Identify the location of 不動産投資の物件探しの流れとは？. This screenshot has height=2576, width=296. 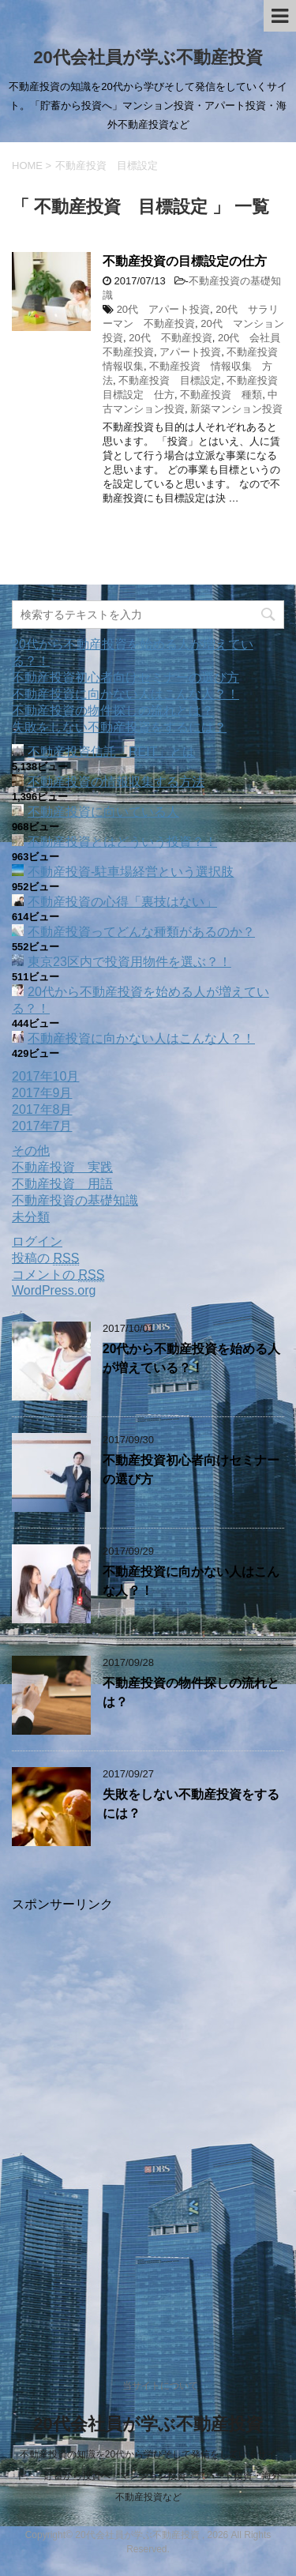
(113, 710).